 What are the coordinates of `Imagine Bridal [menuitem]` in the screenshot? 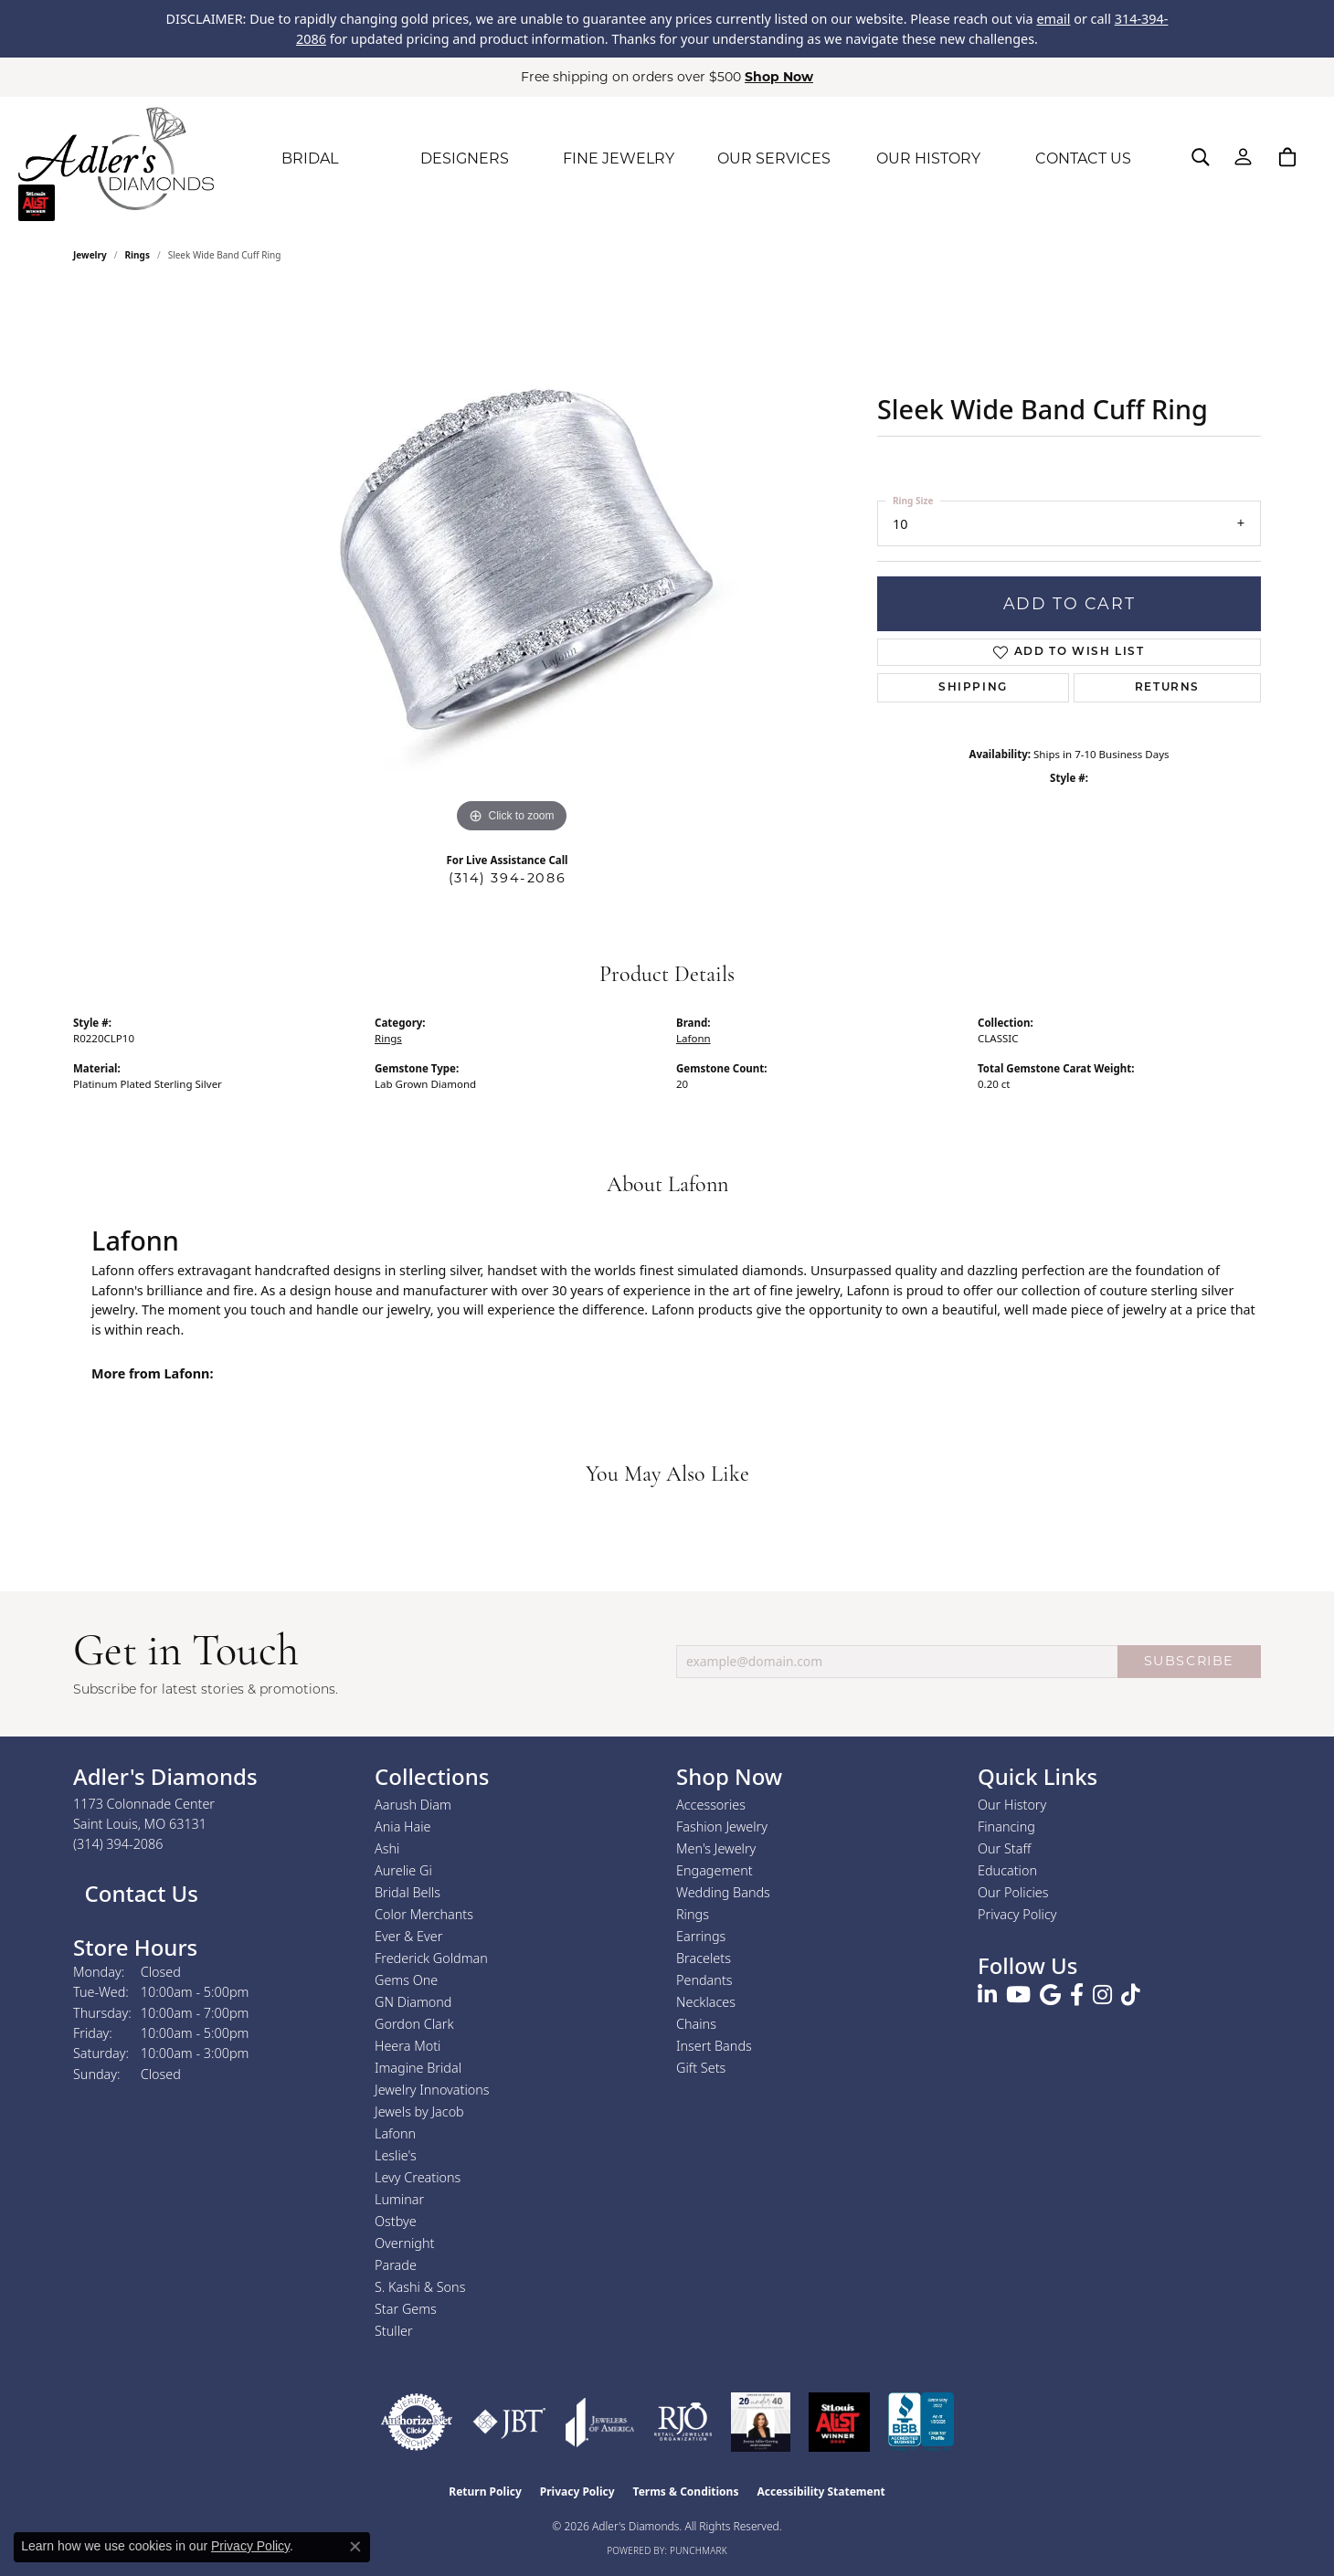 It's located at (418, 2067).